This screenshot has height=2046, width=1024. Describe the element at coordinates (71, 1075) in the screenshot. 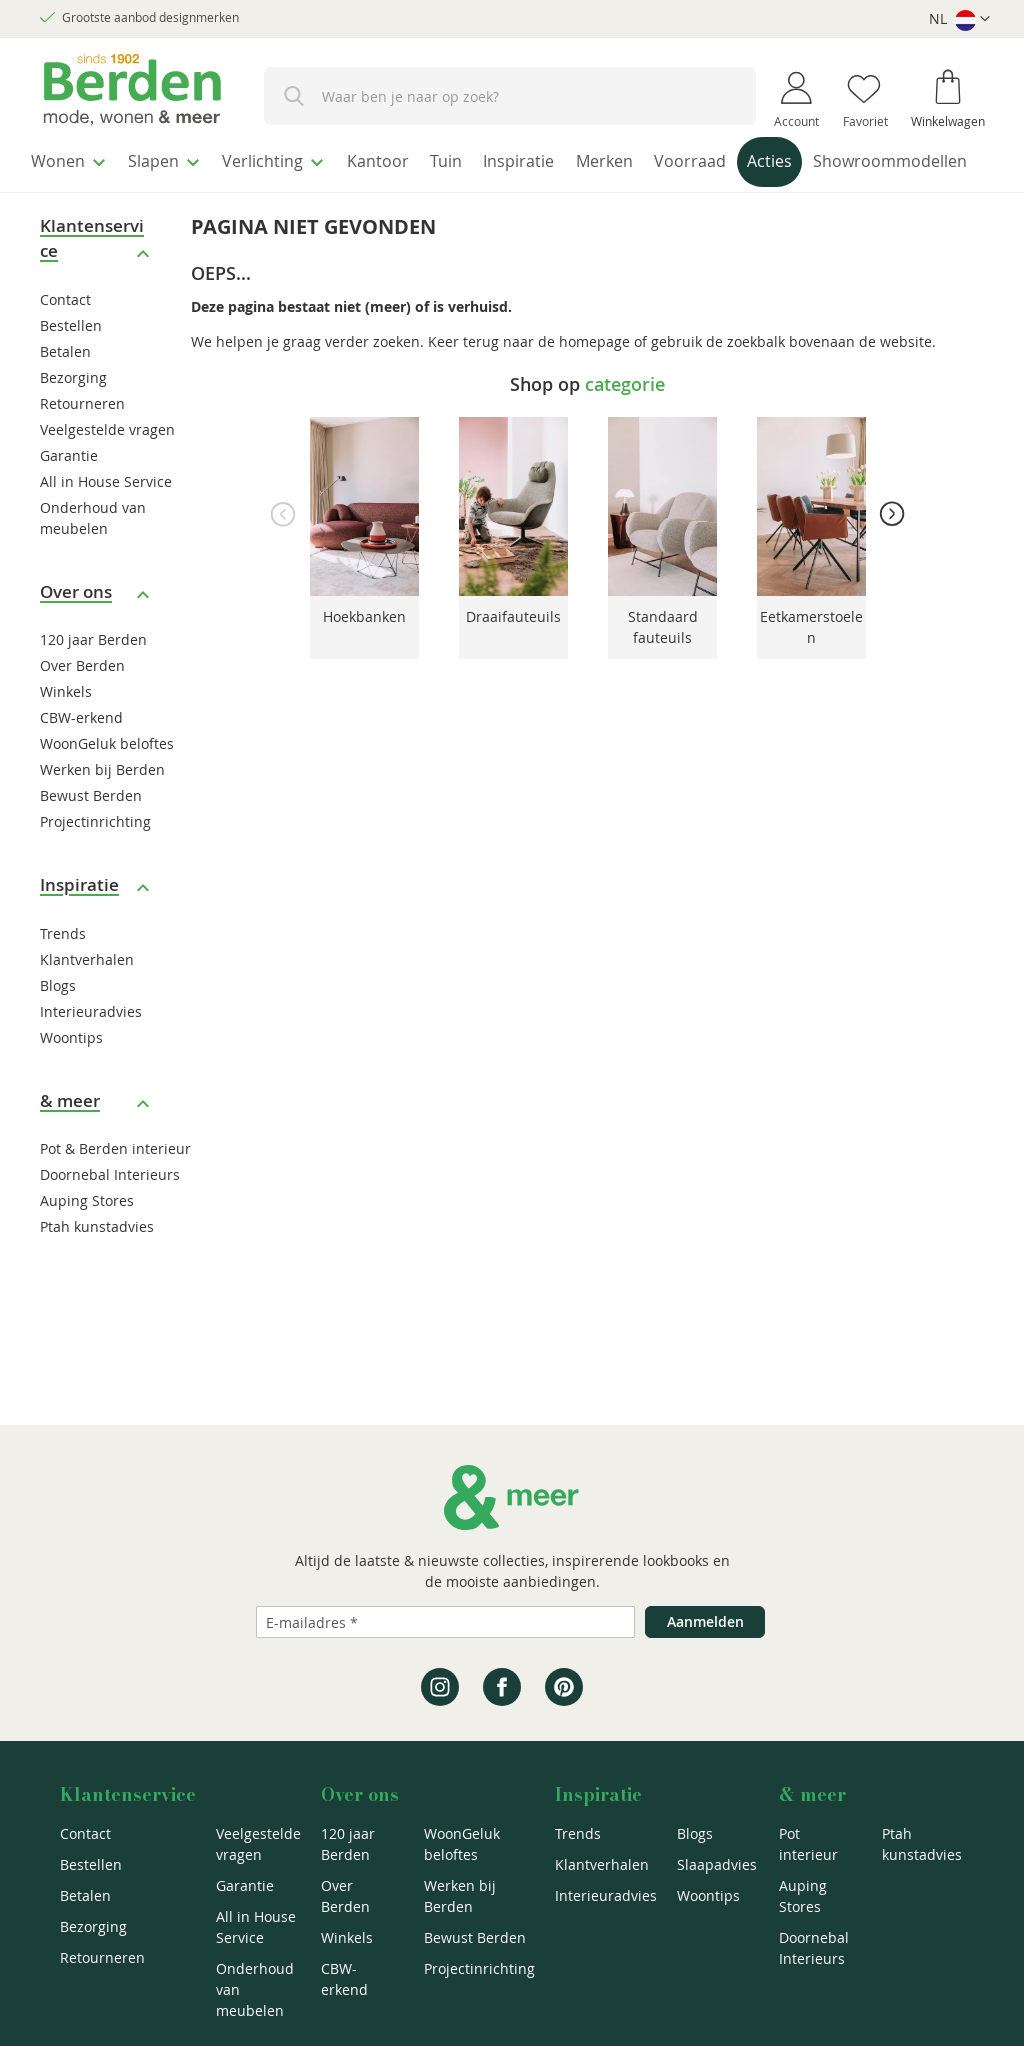

I see `Woontips` at that location.